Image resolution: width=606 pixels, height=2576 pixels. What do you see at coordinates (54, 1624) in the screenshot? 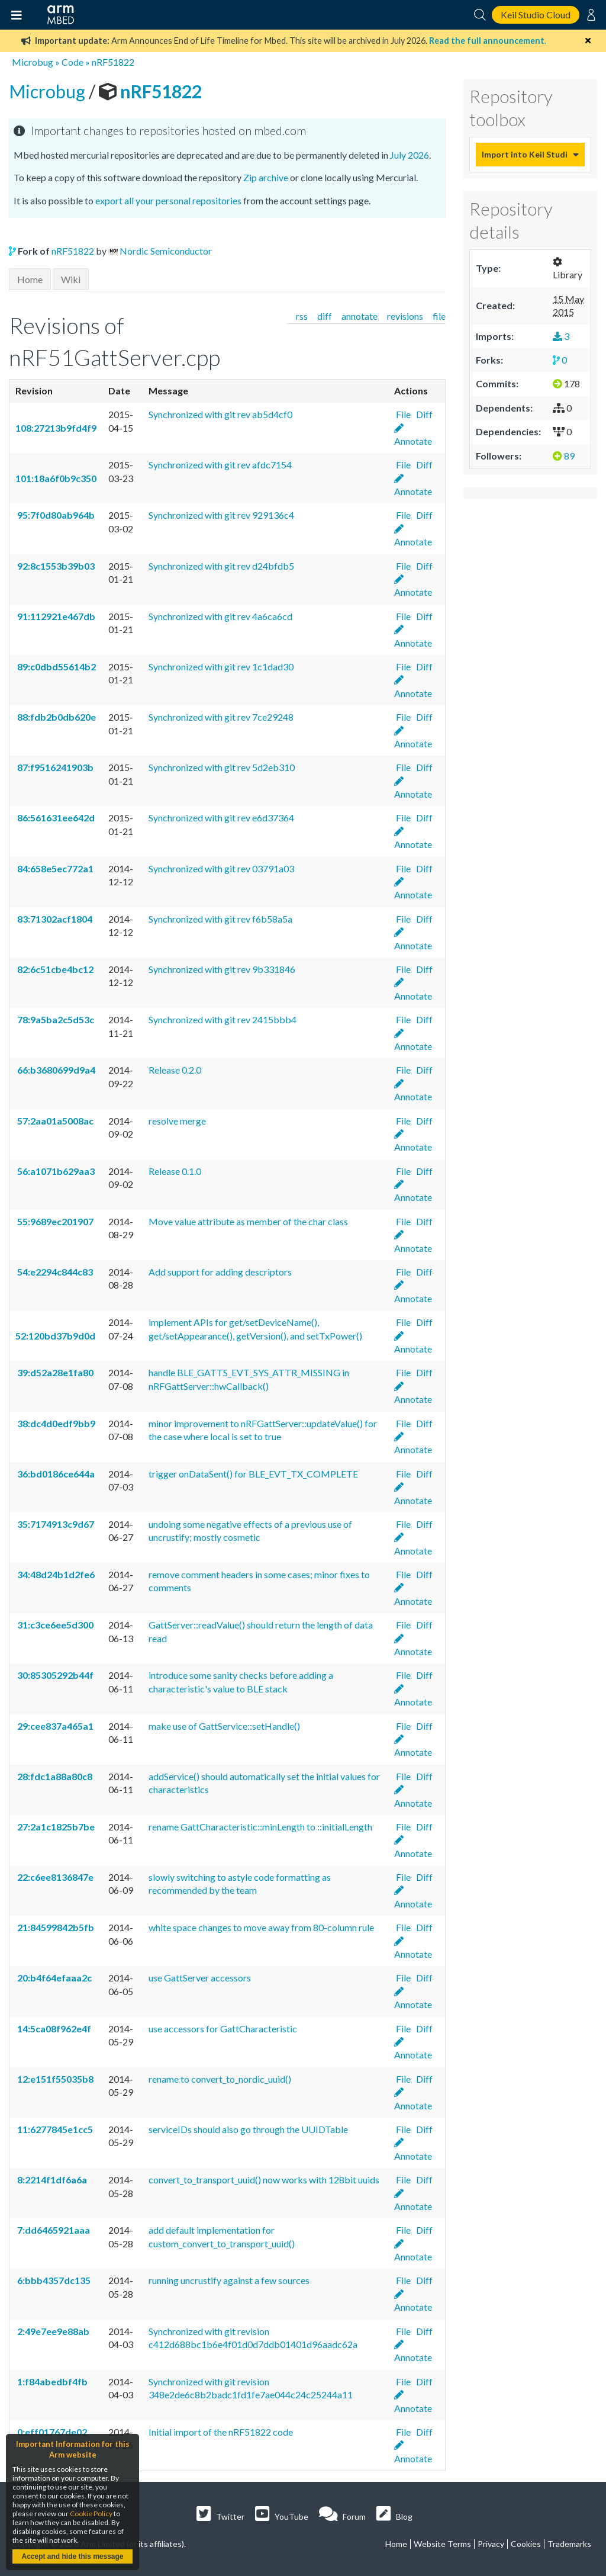
I see `31:c3ce6ee5d300` at bounding box center [54, 1624].